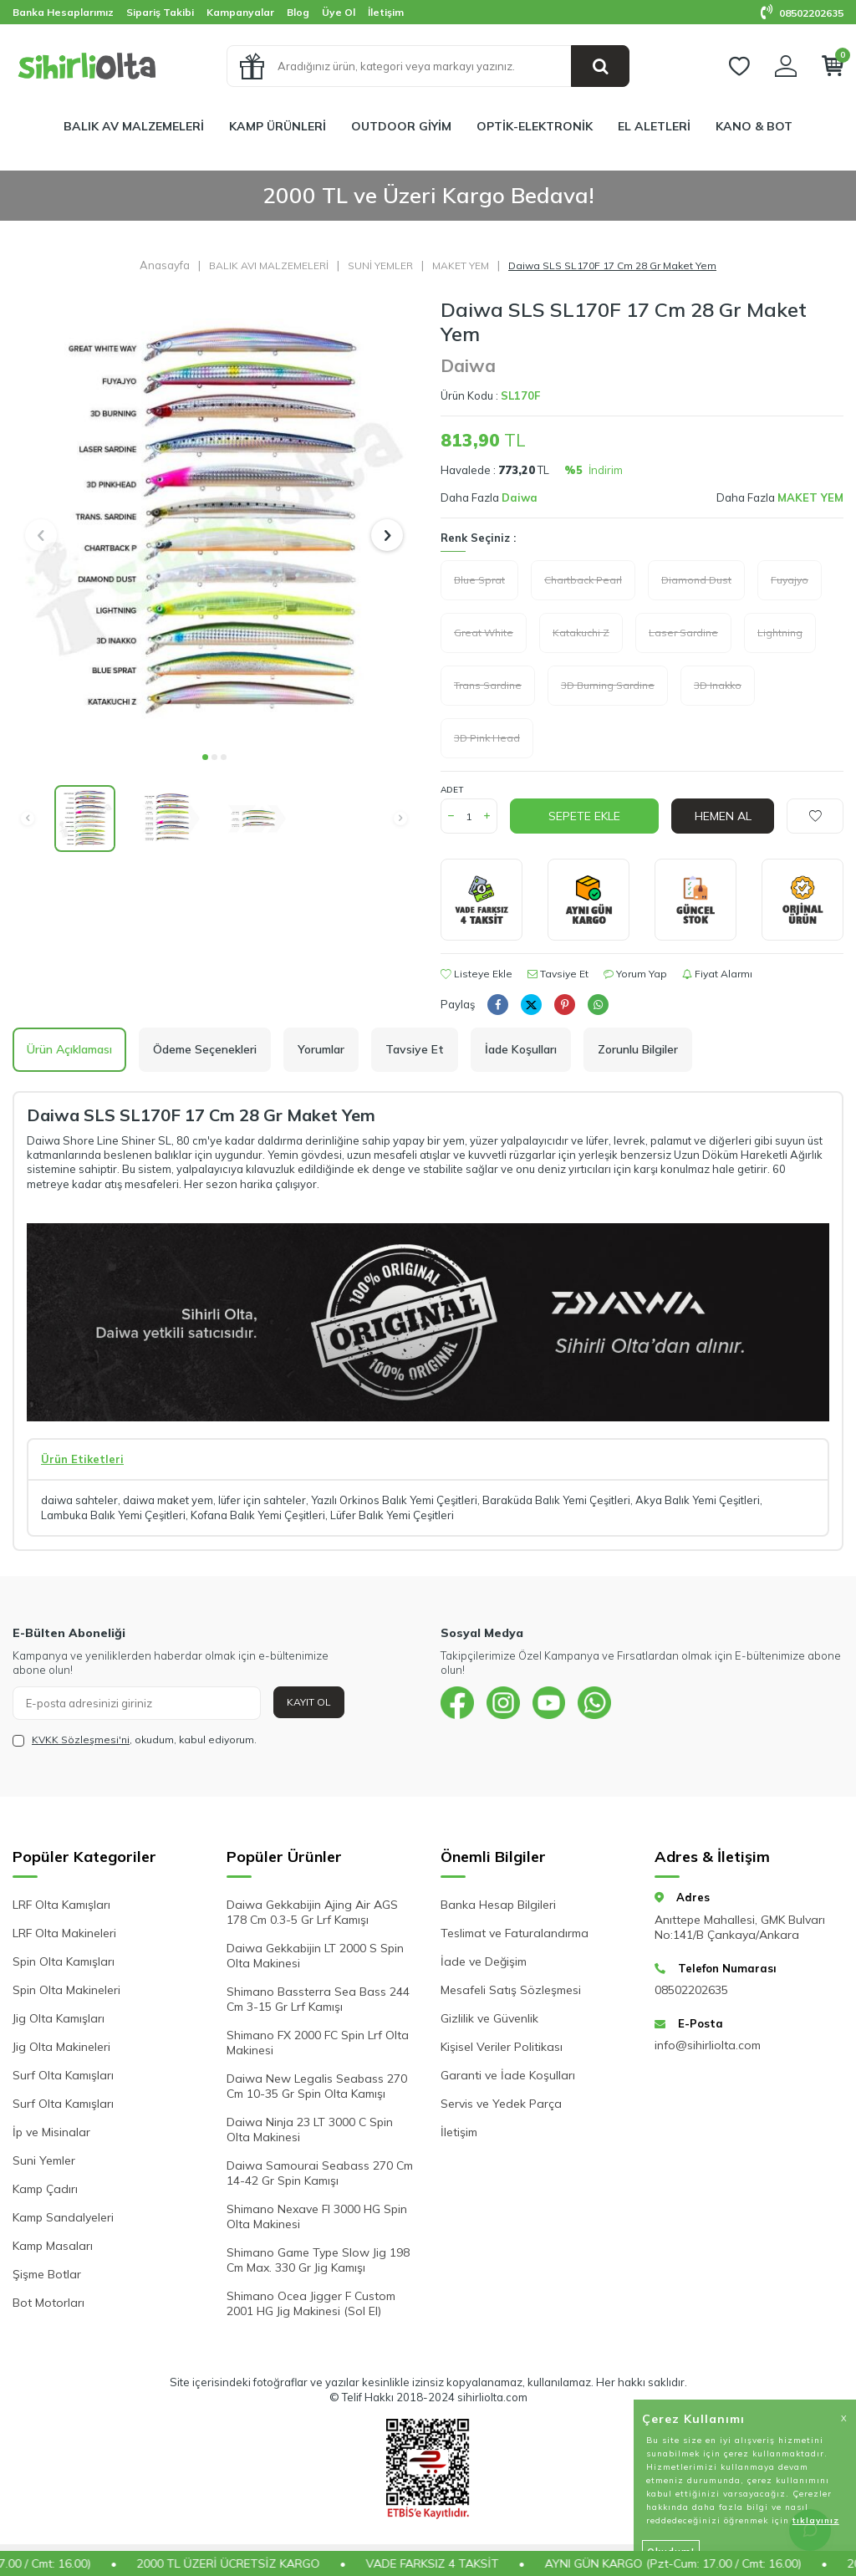 This screenshot has width=856, height=2576. Describe the element at coordinates (501, 2103) in the screenshot. I see `Servis ve Yedek Parça` at that location.